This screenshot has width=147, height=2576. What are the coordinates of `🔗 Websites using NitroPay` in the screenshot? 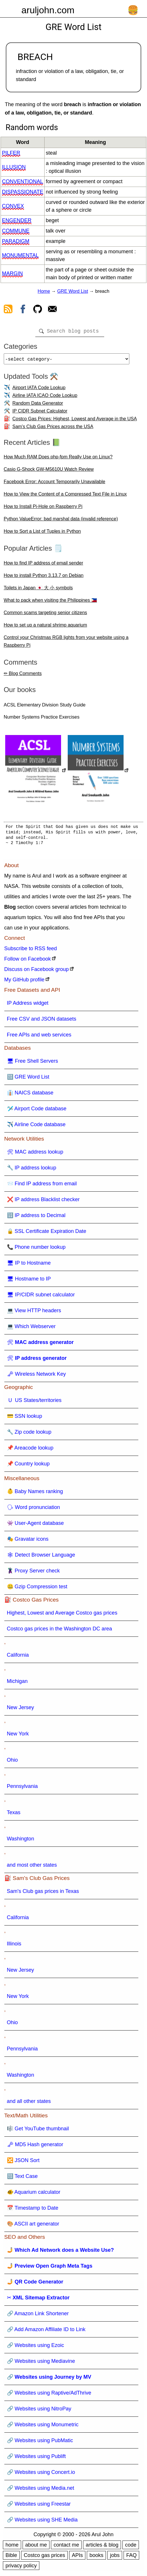 It's located at (39, 2411).